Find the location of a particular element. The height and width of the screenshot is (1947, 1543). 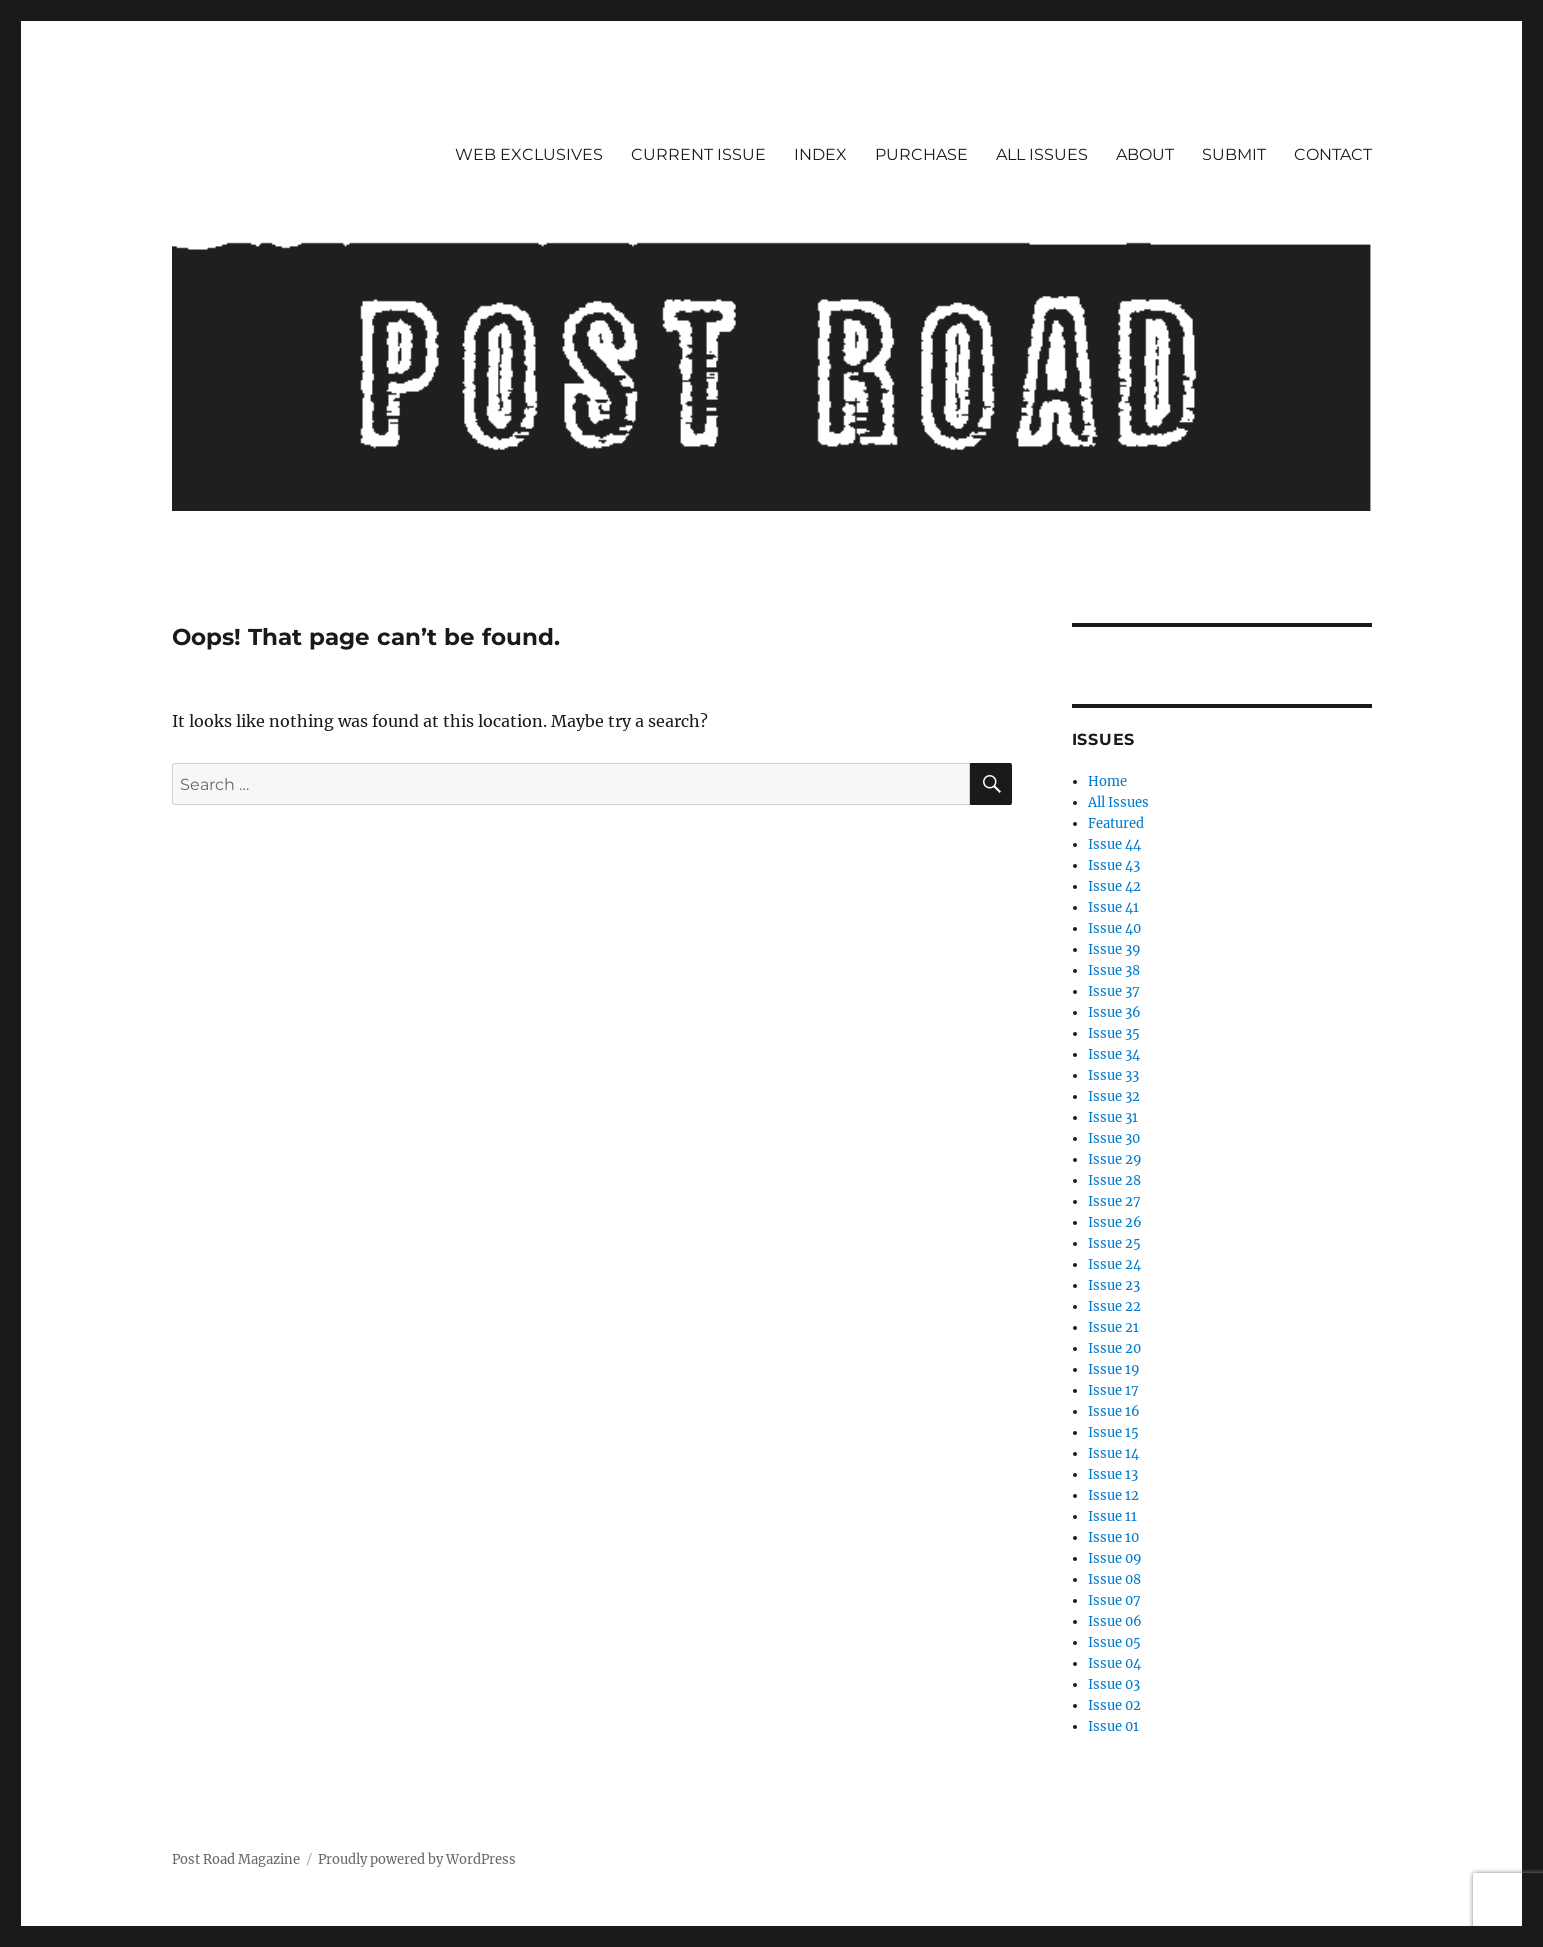

Issue 27 is located at coordinates (1114, 1201).